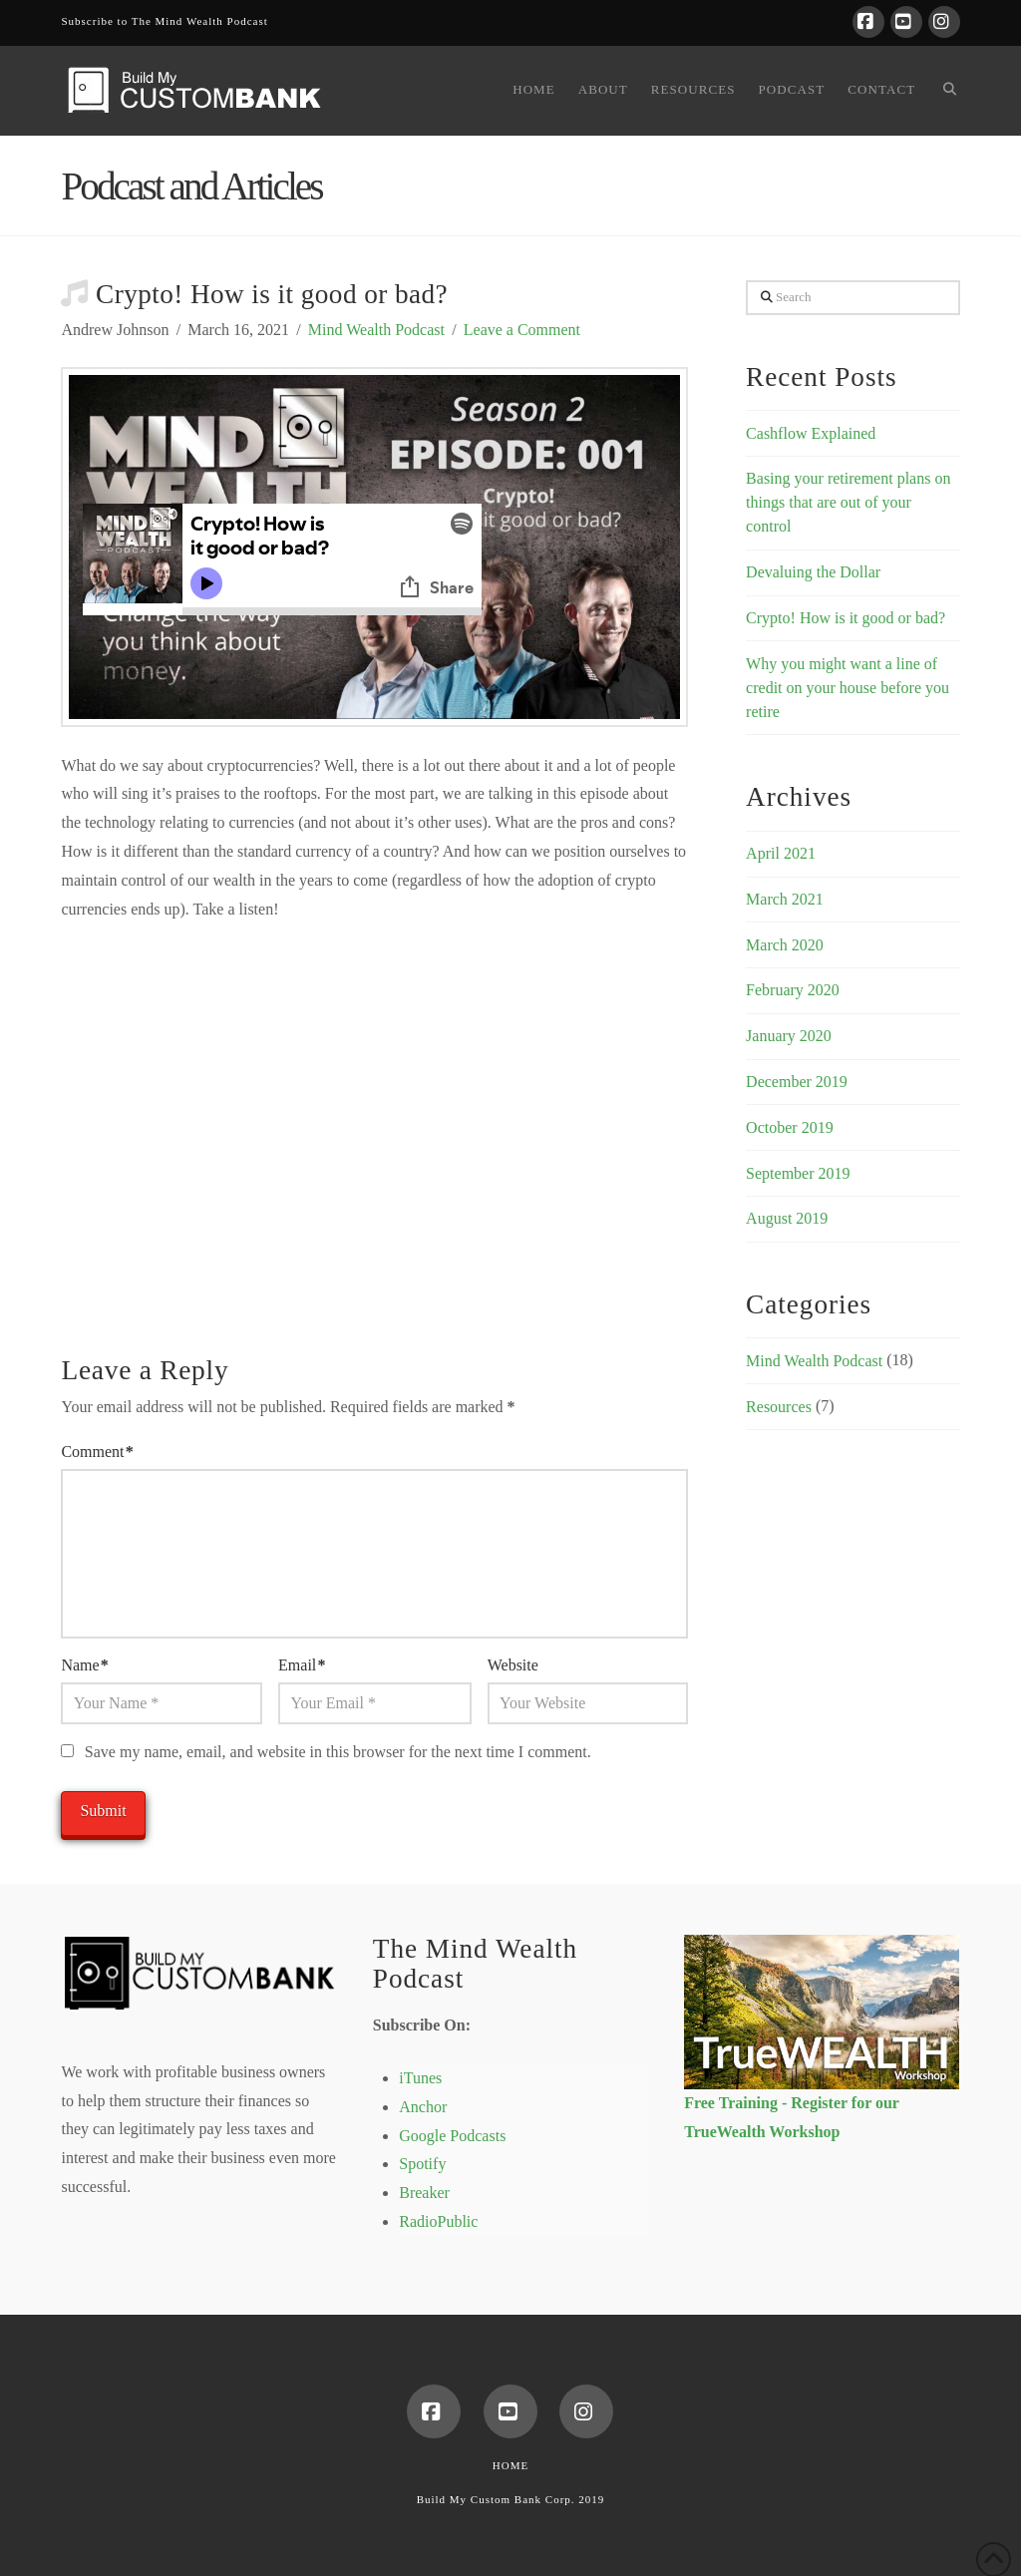  I want to click on April 2021, so click(781, 853).